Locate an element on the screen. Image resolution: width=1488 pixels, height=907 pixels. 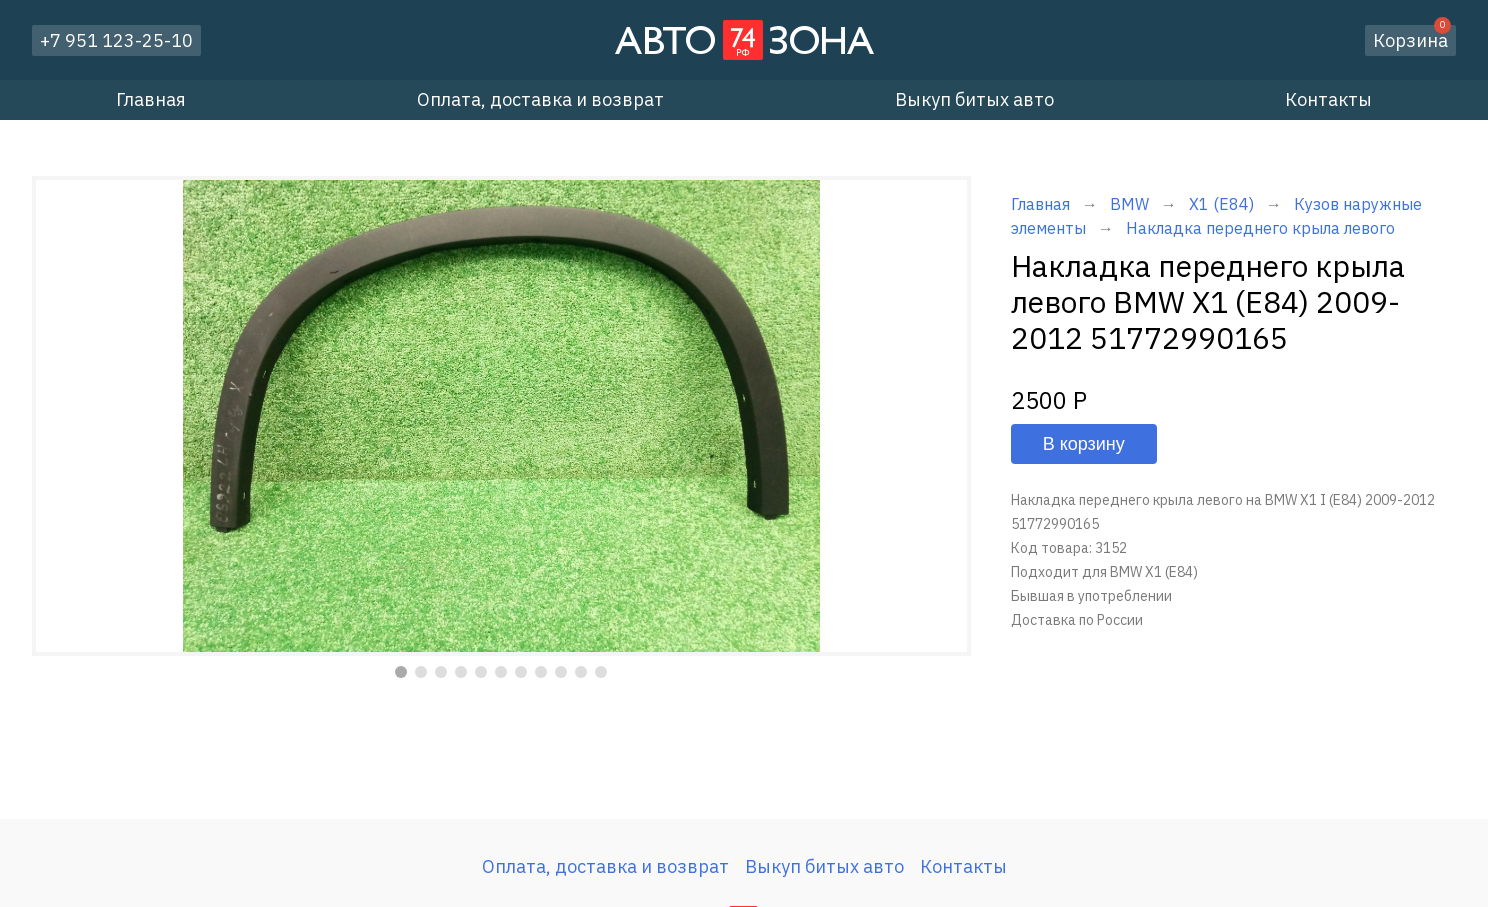
В корзину is located at coordinates (1084, 444).